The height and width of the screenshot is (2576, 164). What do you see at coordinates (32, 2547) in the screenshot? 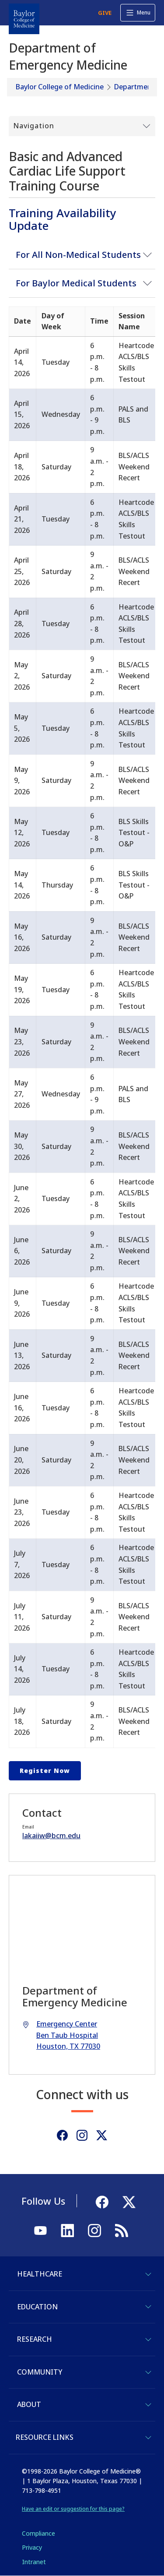
I see `Privacy` at bounding box center [32, 2547].